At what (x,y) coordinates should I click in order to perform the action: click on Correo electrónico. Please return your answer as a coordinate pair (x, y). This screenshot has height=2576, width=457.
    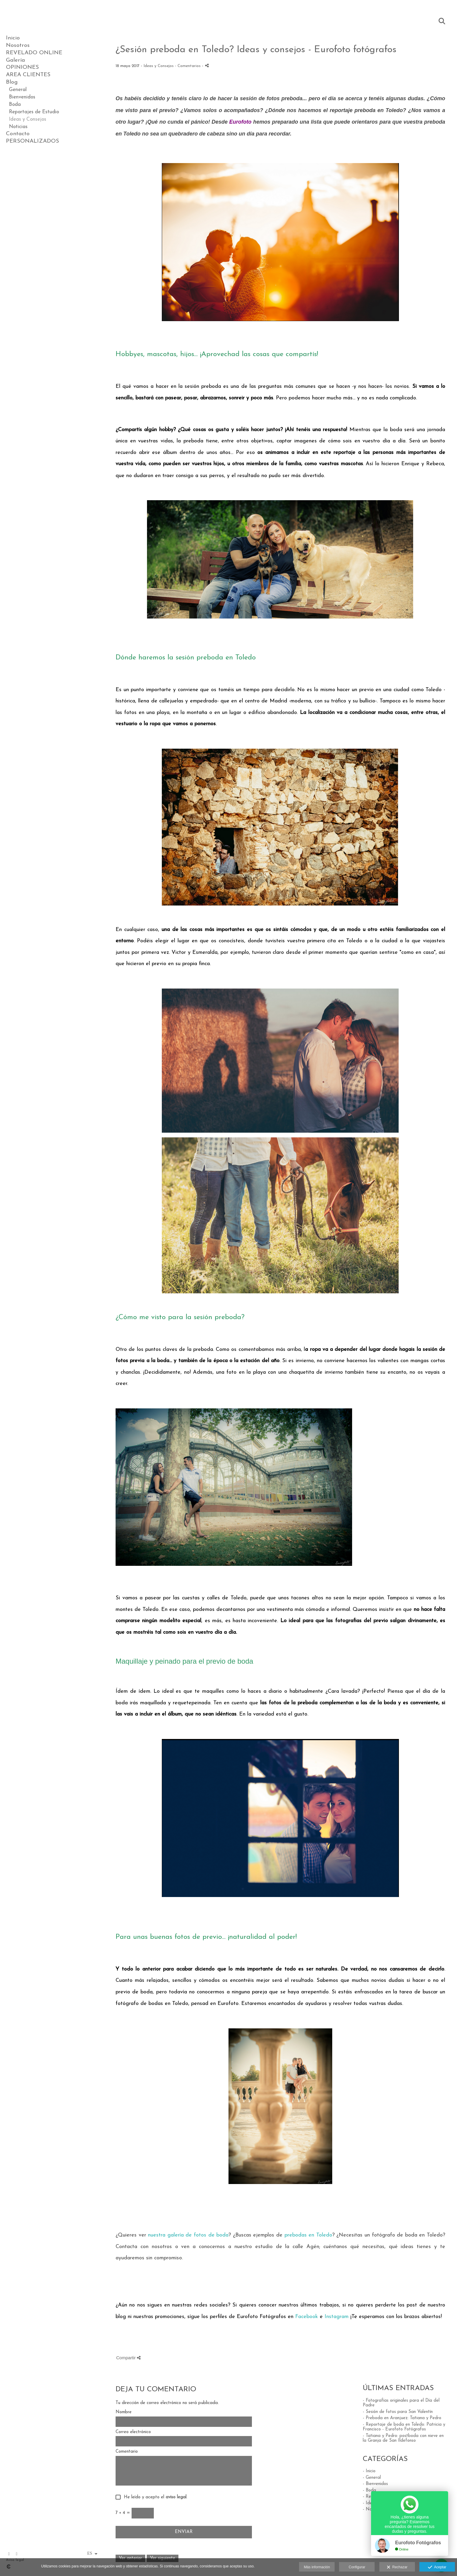
    Looking at the image, I should click on (133, 2432).